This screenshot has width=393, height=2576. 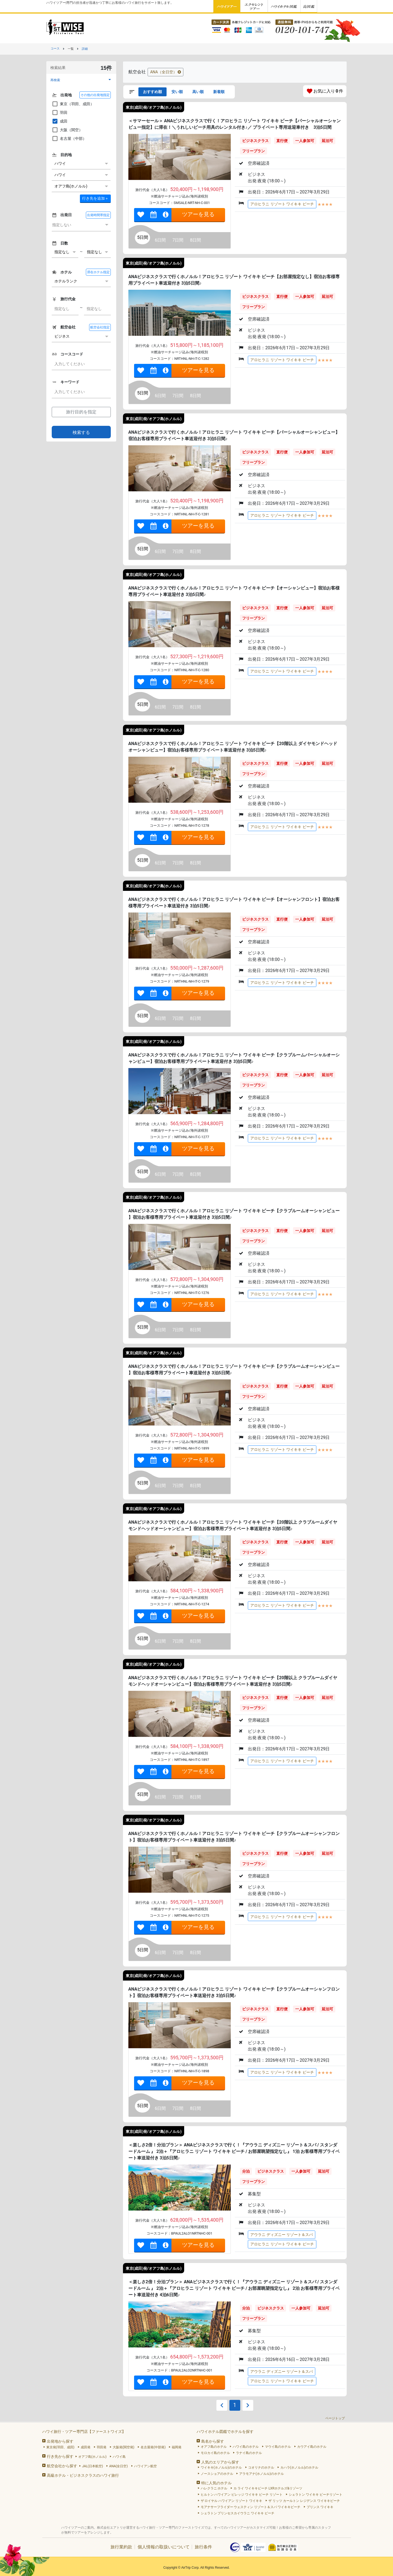 What do you see at coordinates (118, 2466) in the screenshot?
I see `ANA(全日空)` at bounding box center [118, 2466].